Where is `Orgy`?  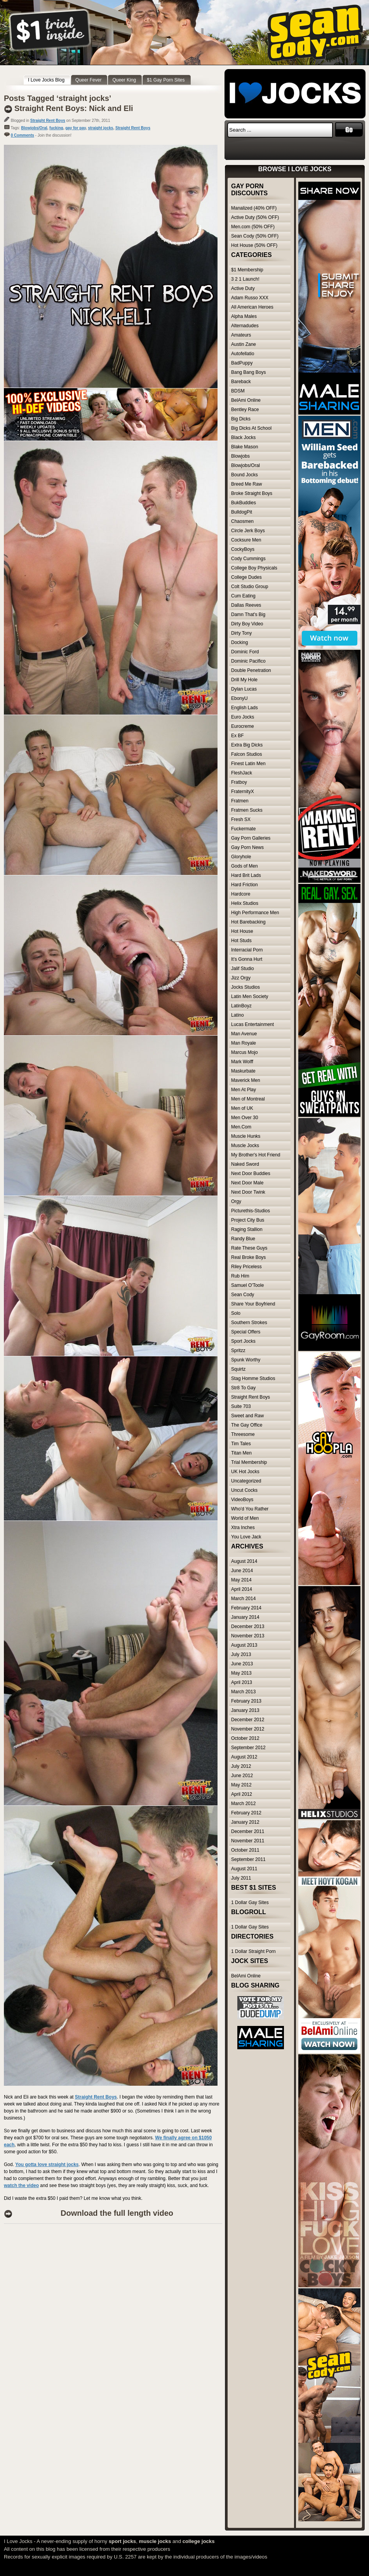
Orgy is located at coordinates (236, 1201).